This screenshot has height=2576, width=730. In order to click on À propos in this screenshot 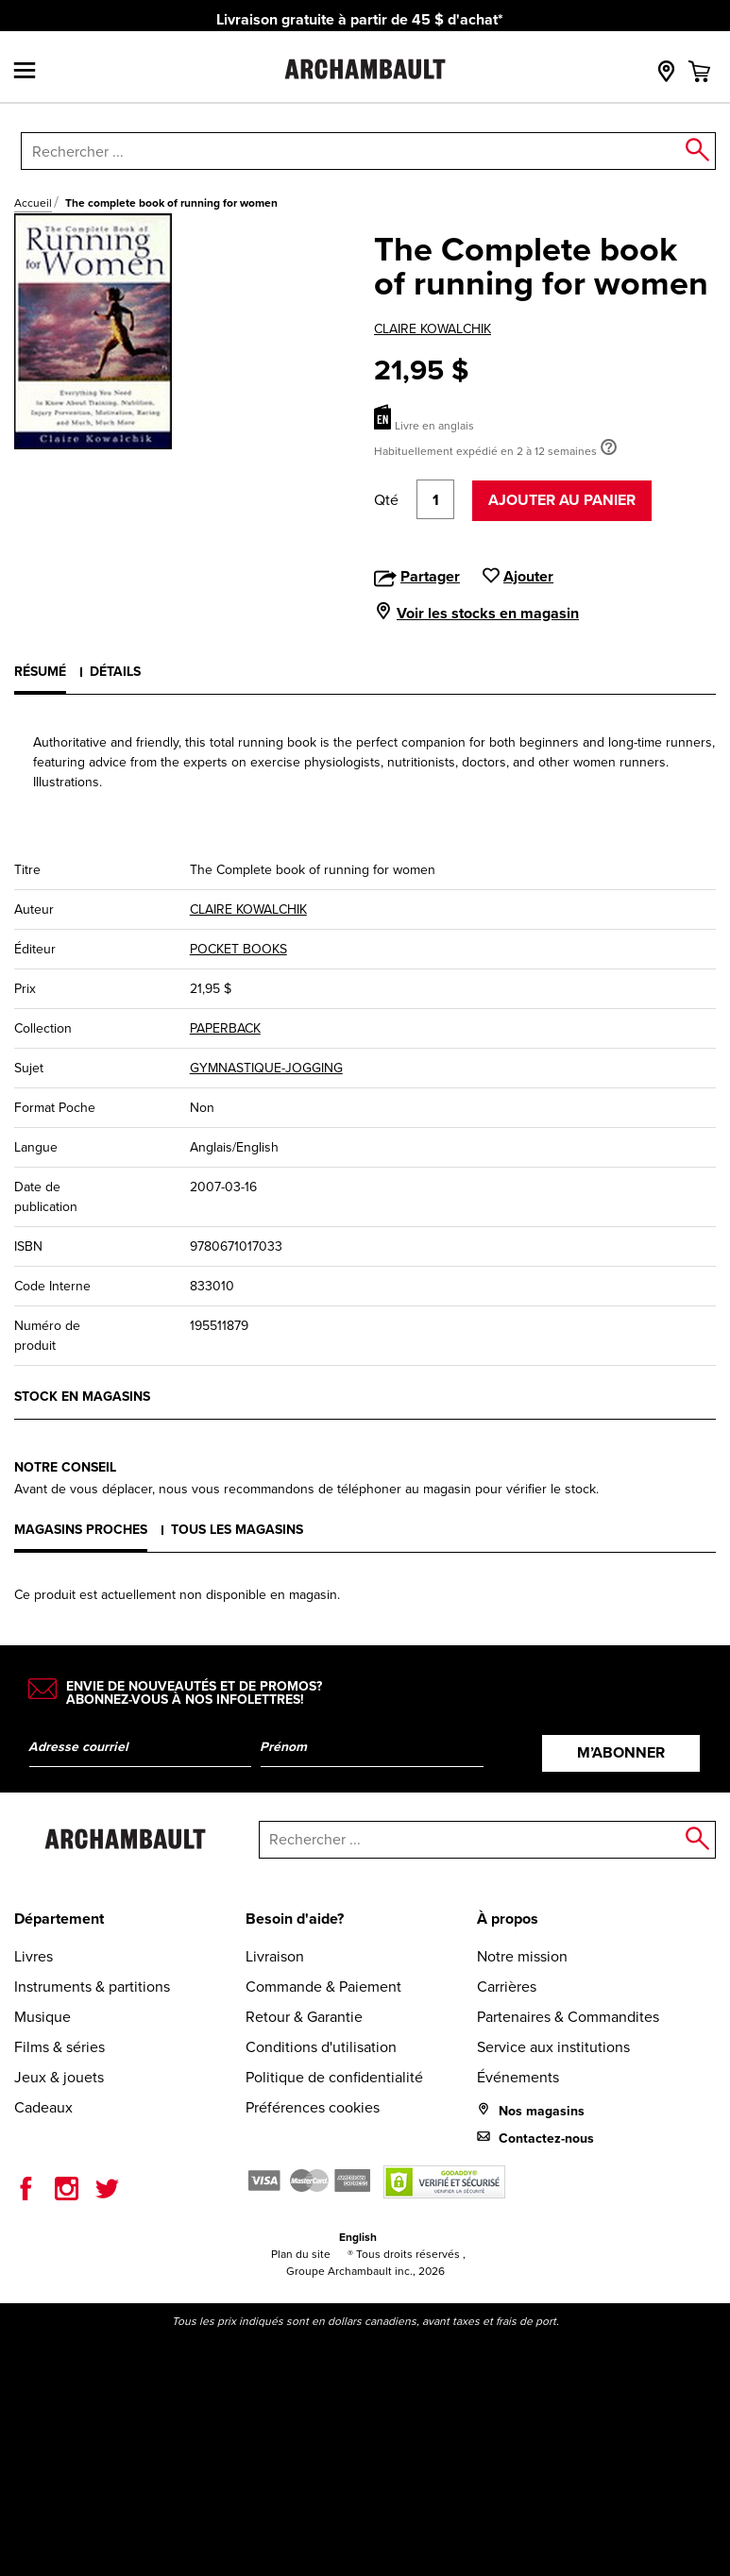, I will do `click(507, 1918)`.